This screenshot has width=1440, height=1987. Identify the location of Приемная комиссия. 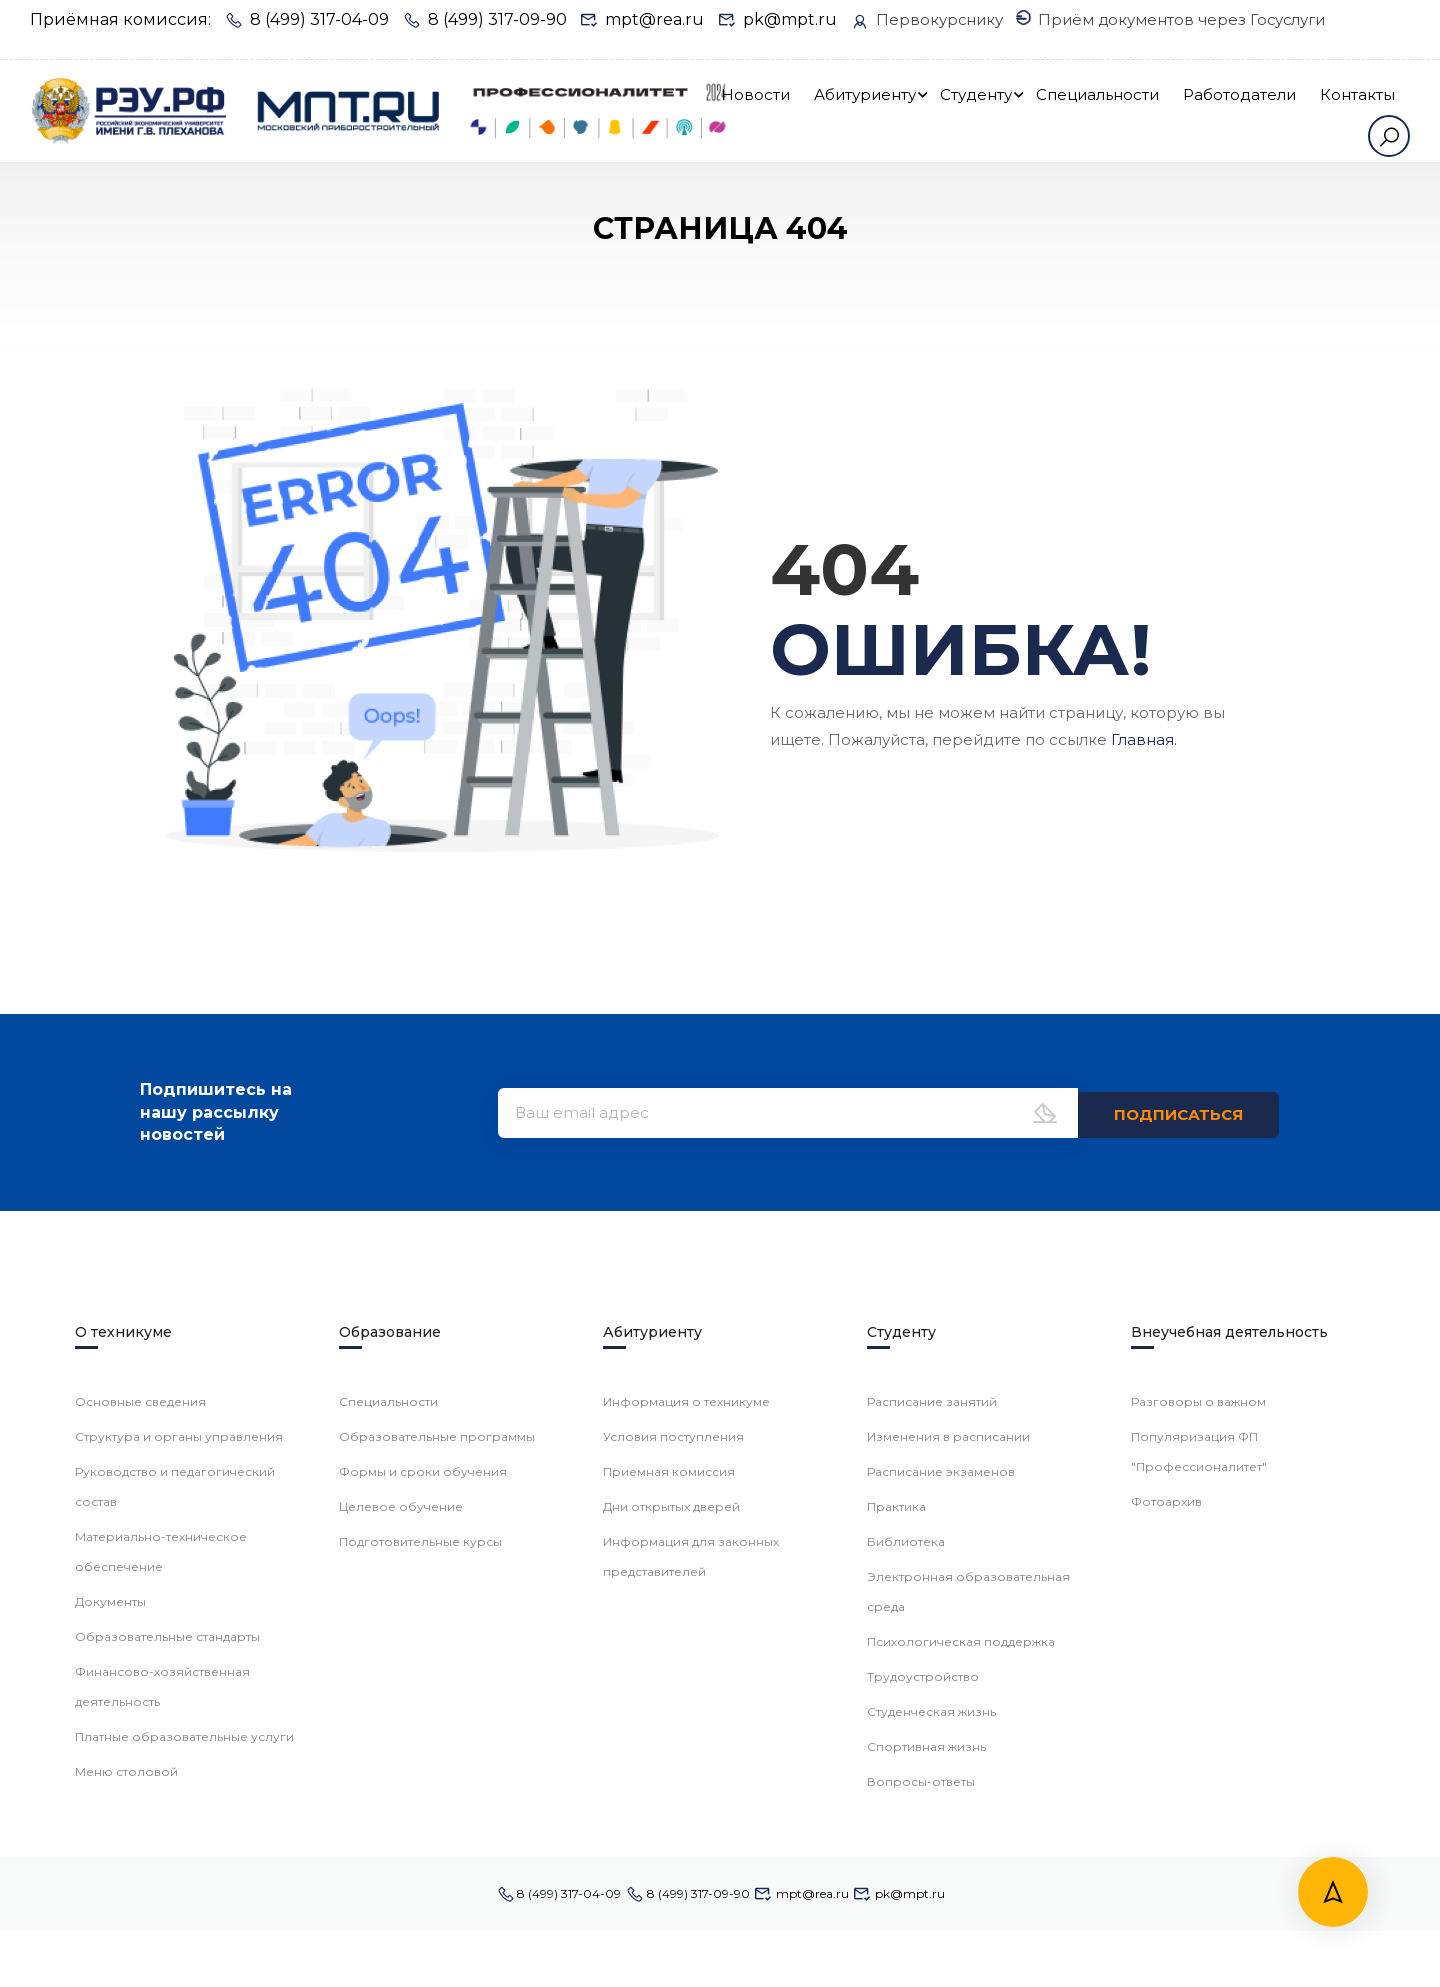
(669, 1930).